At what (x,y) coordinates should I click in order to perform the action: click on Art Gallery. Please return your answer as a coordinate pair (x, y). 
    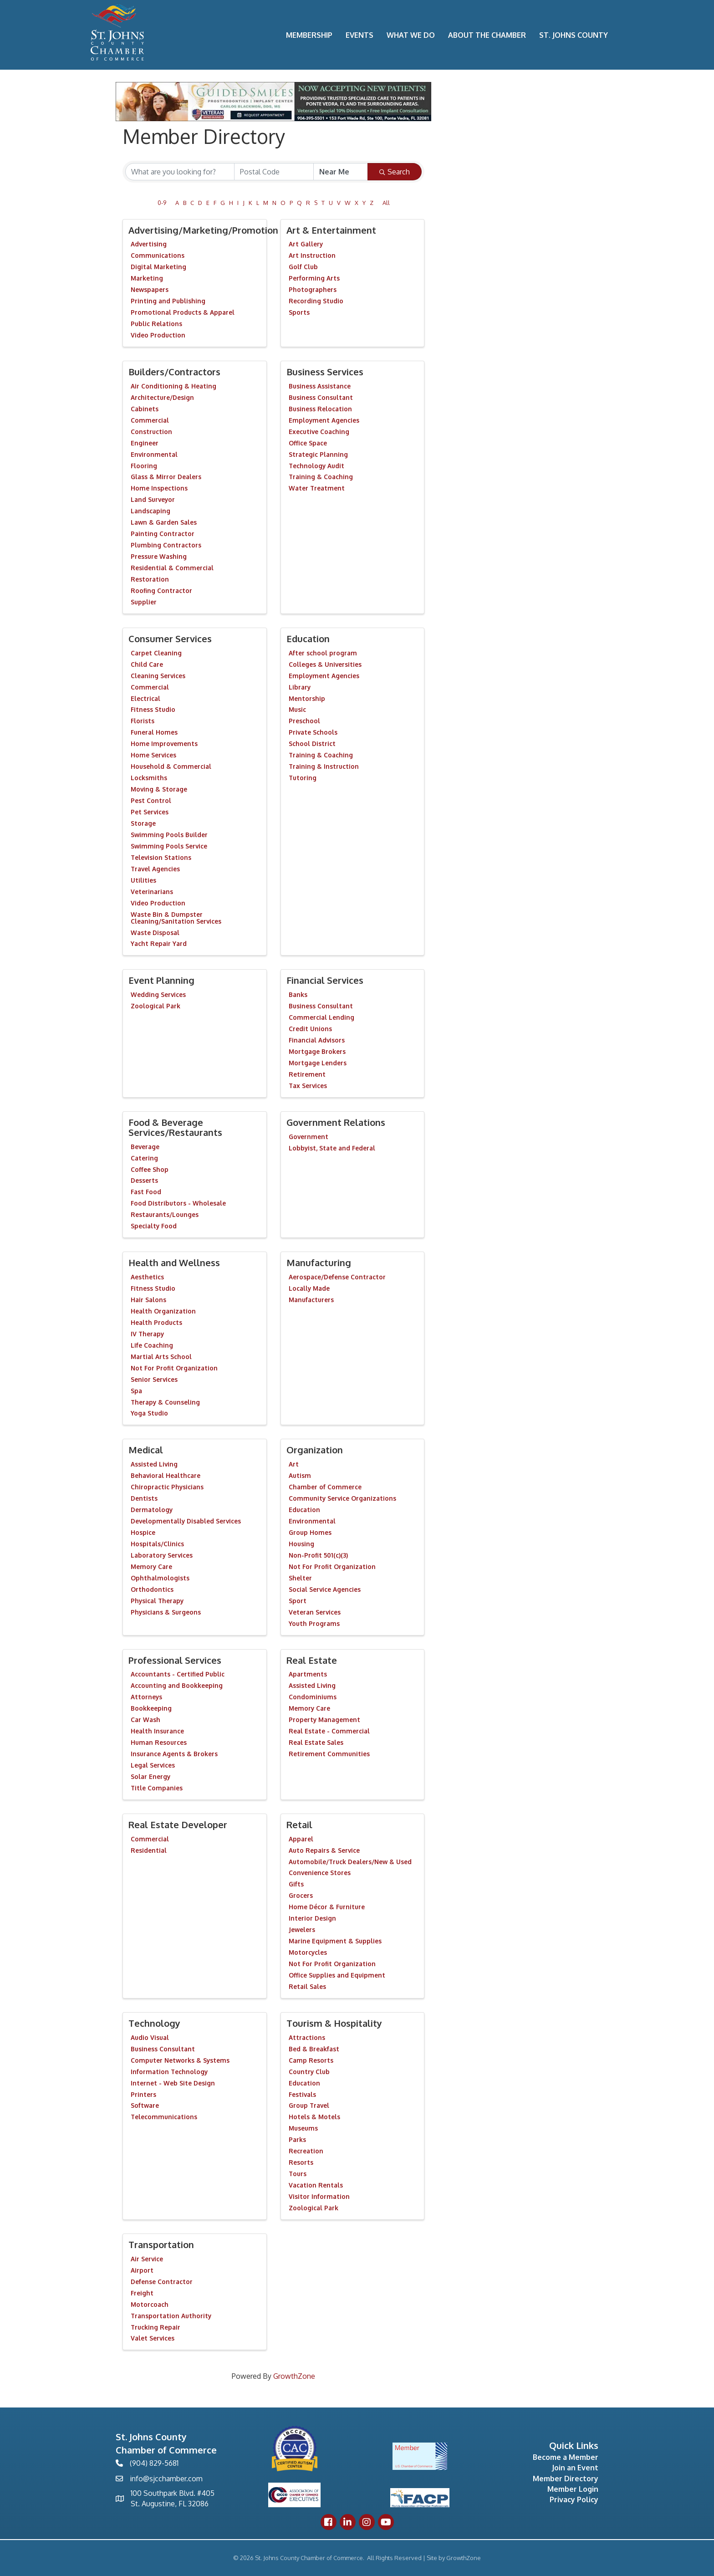
    Looking at the image, I should click on (306, 244).